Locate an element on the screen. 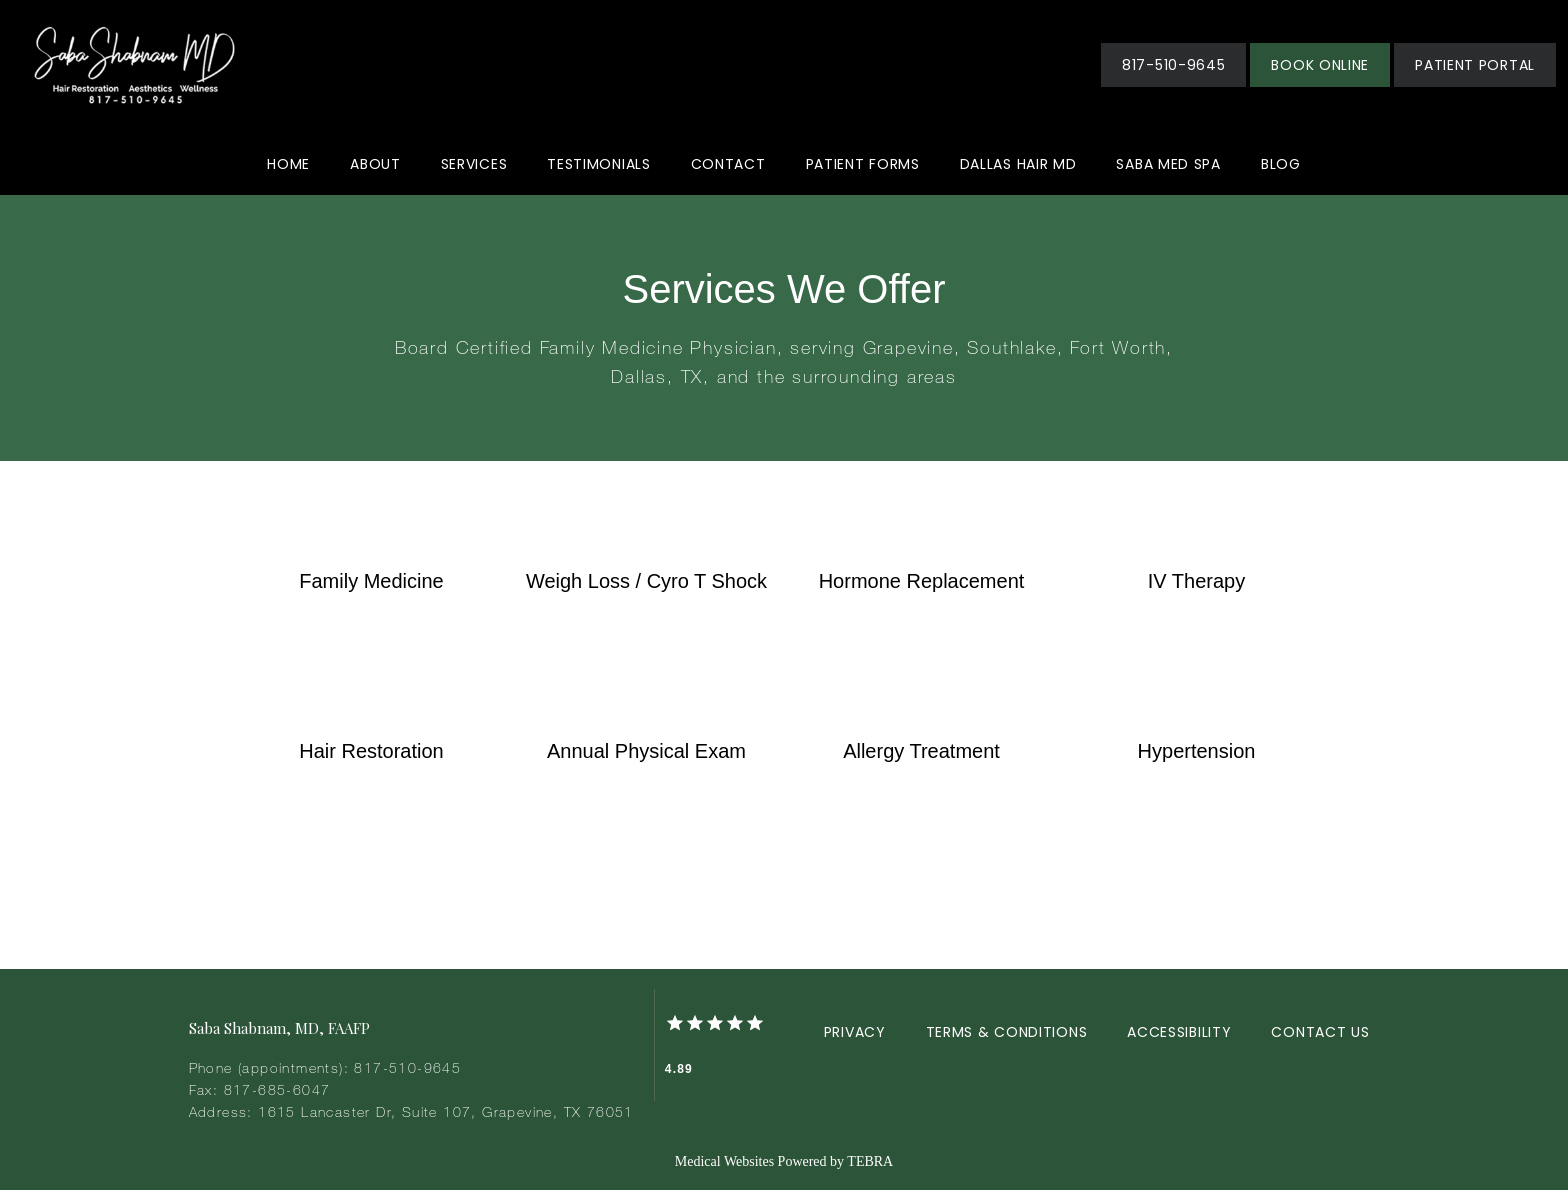 This screenshot has width=1568, height=1190. Patient Forms is located at coordinates (863, 164).